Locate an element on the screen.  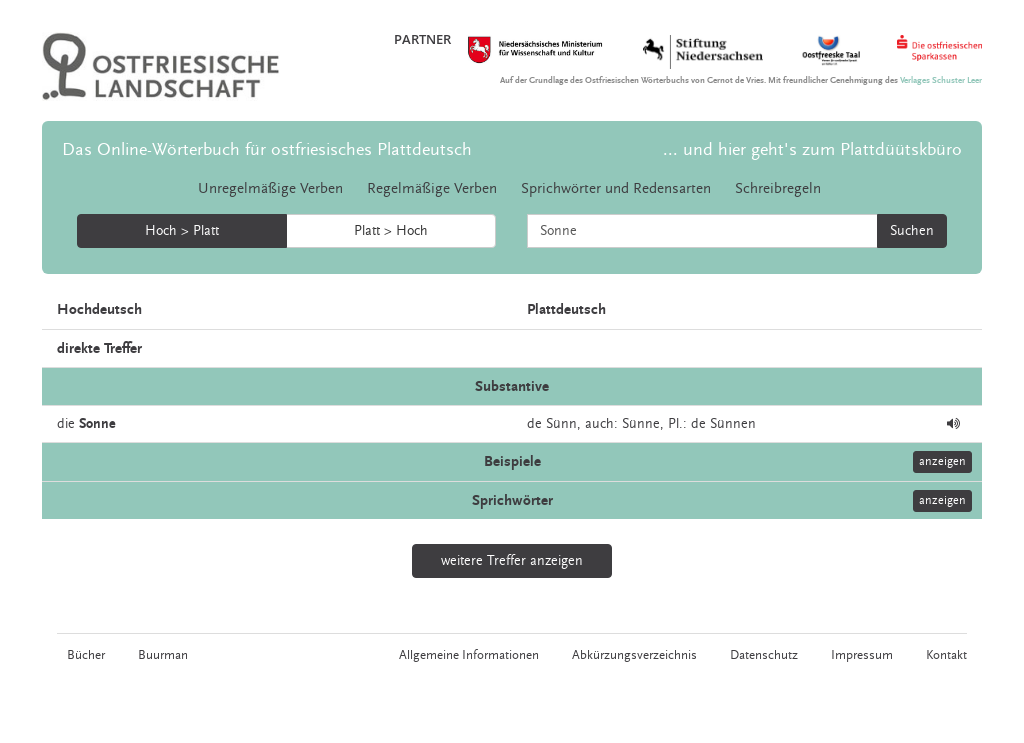
Kontakt is located at coordinates (946, 655).